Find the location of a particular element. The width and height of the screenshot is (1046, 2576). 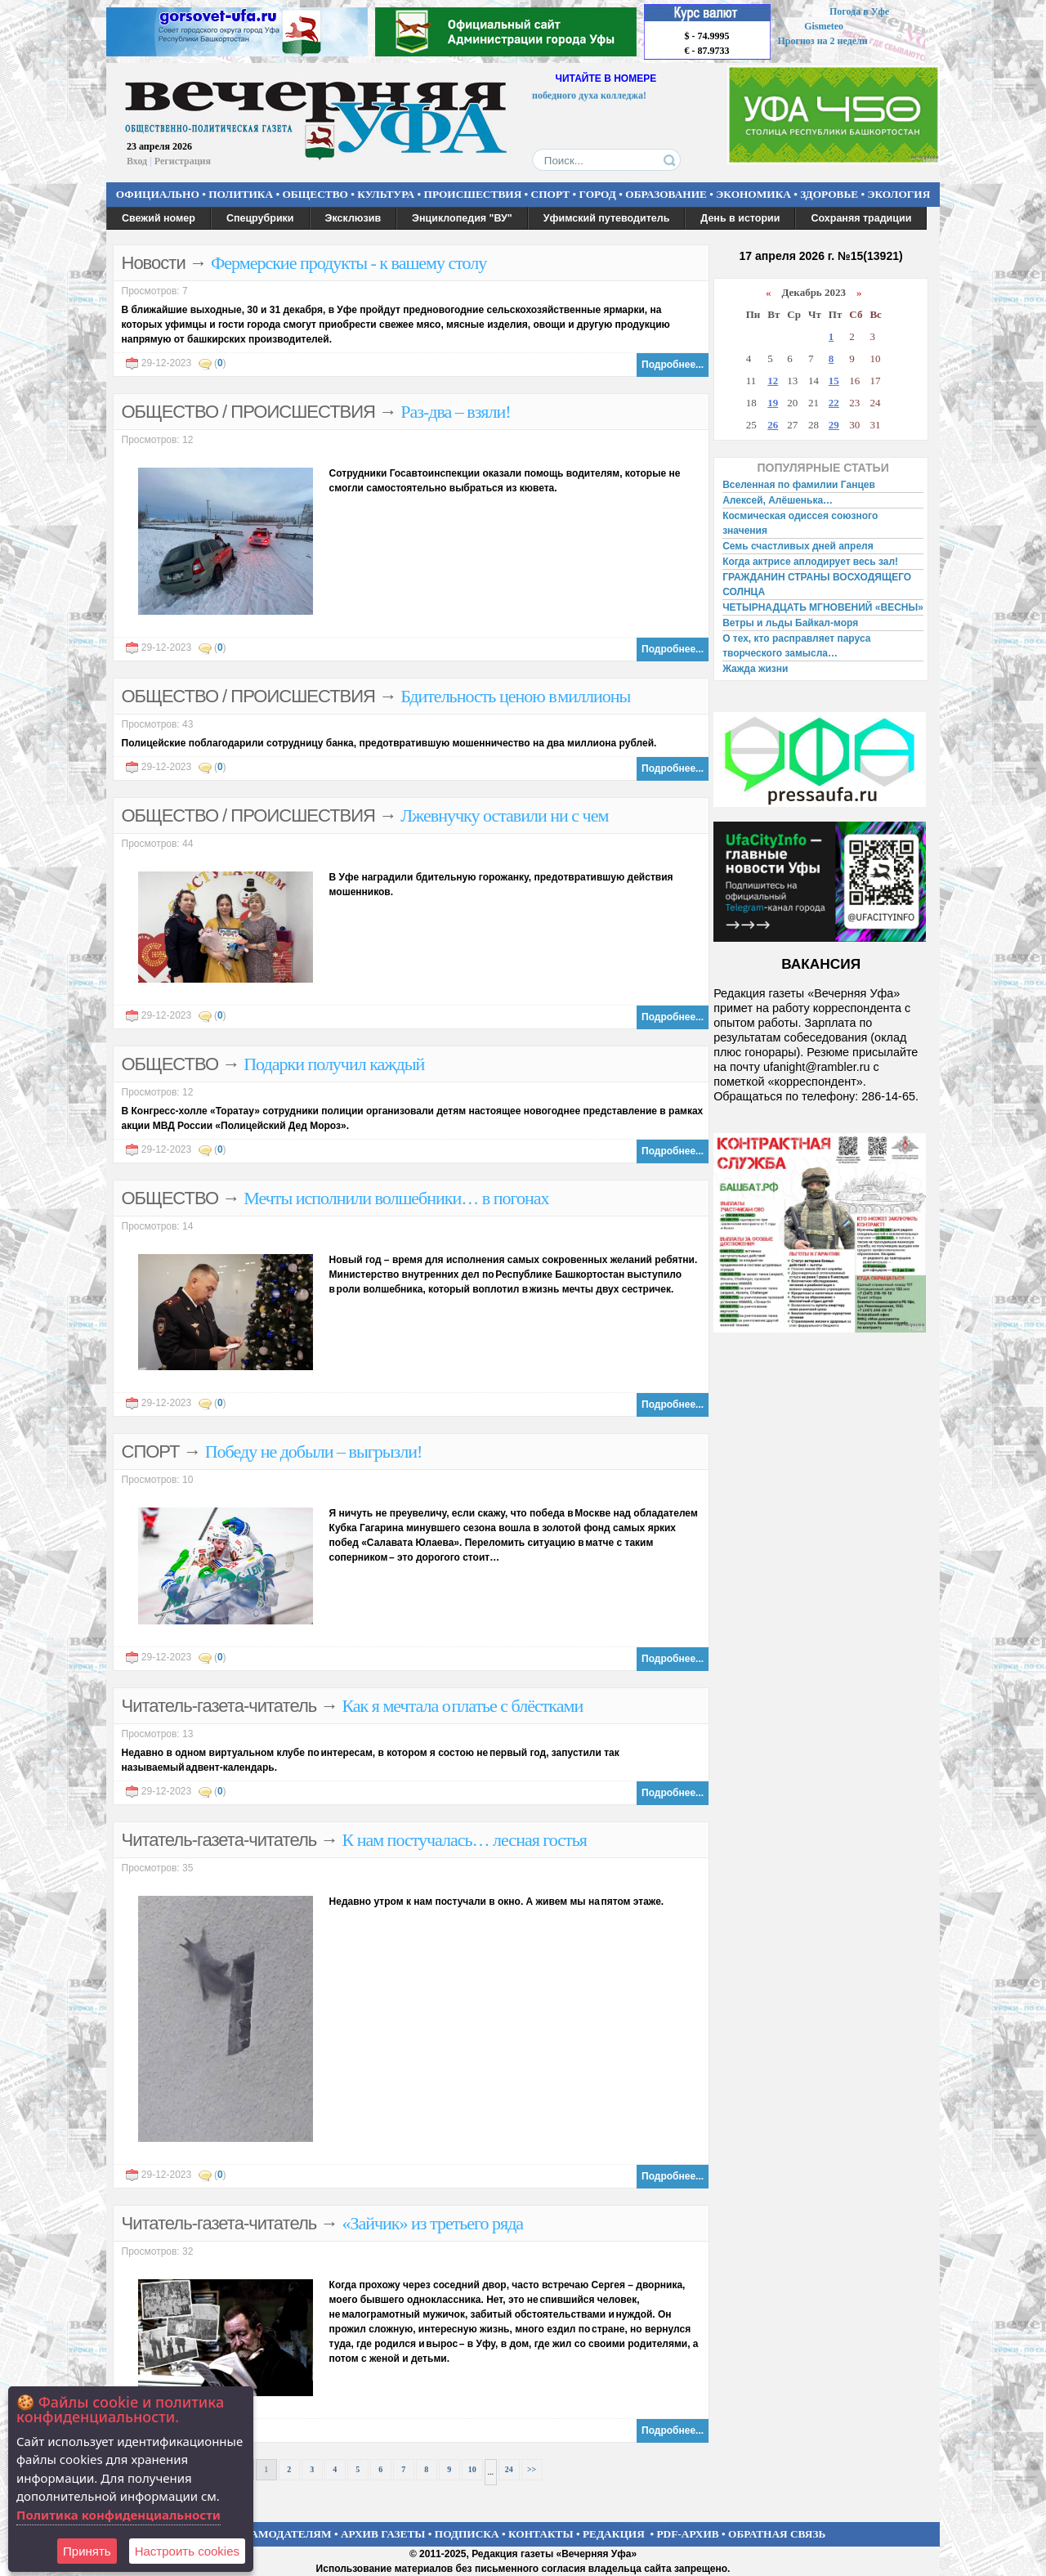

ОБРАТНАЯ СВЯЗЬ is located at coordinates (776, 2534).